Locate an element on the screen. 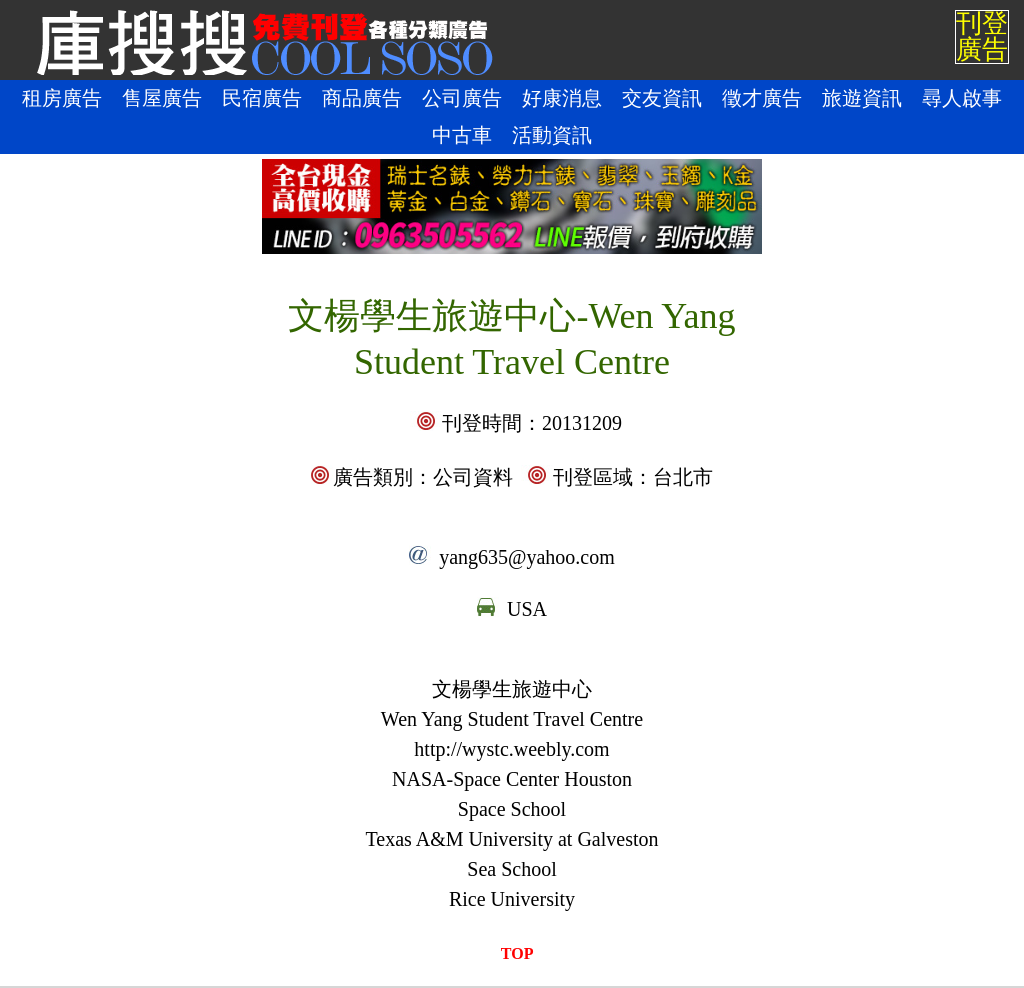  民宿廣告 is located at coordinates (262, 98).